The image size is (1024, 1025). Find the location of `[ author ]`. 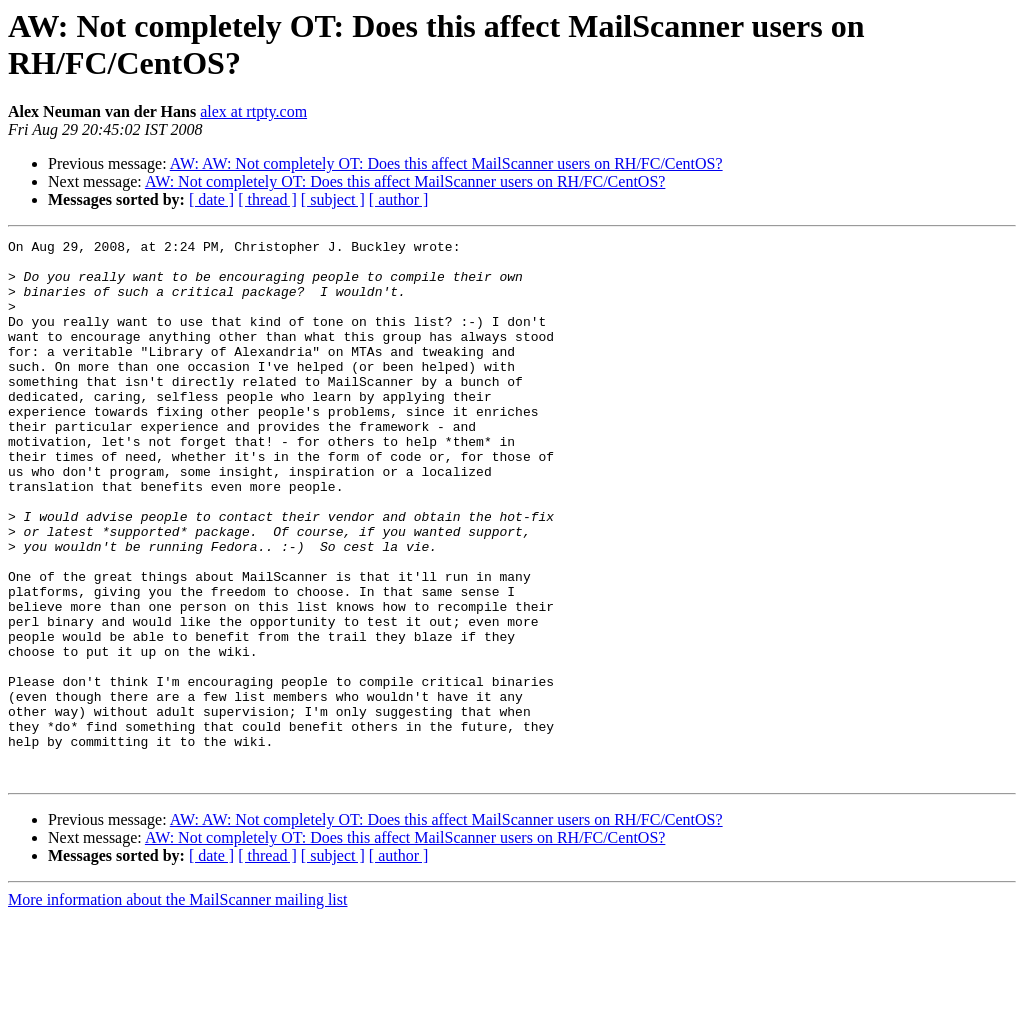

[ author ] is located at coordinates (399, 199).